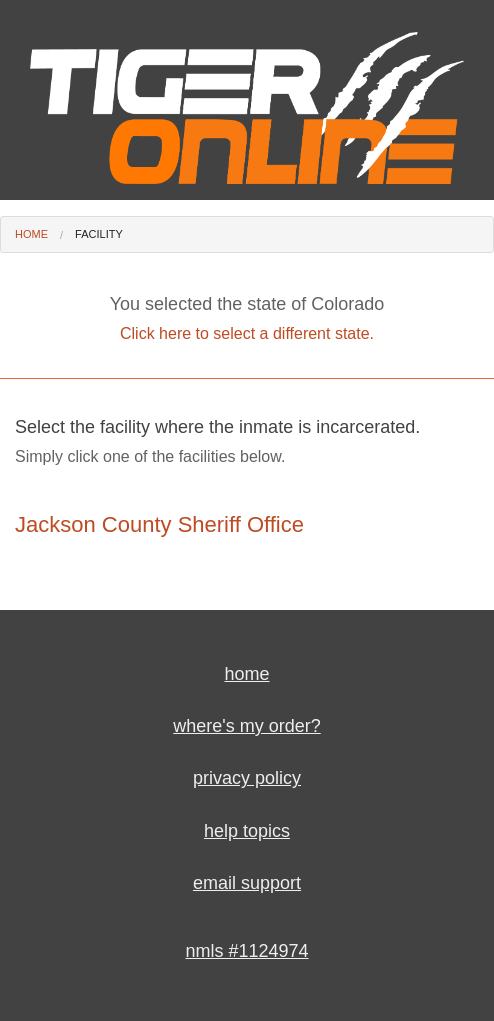  Describe the element at coordinates (31, 234) in the screenshot. I see `Home` at that location.